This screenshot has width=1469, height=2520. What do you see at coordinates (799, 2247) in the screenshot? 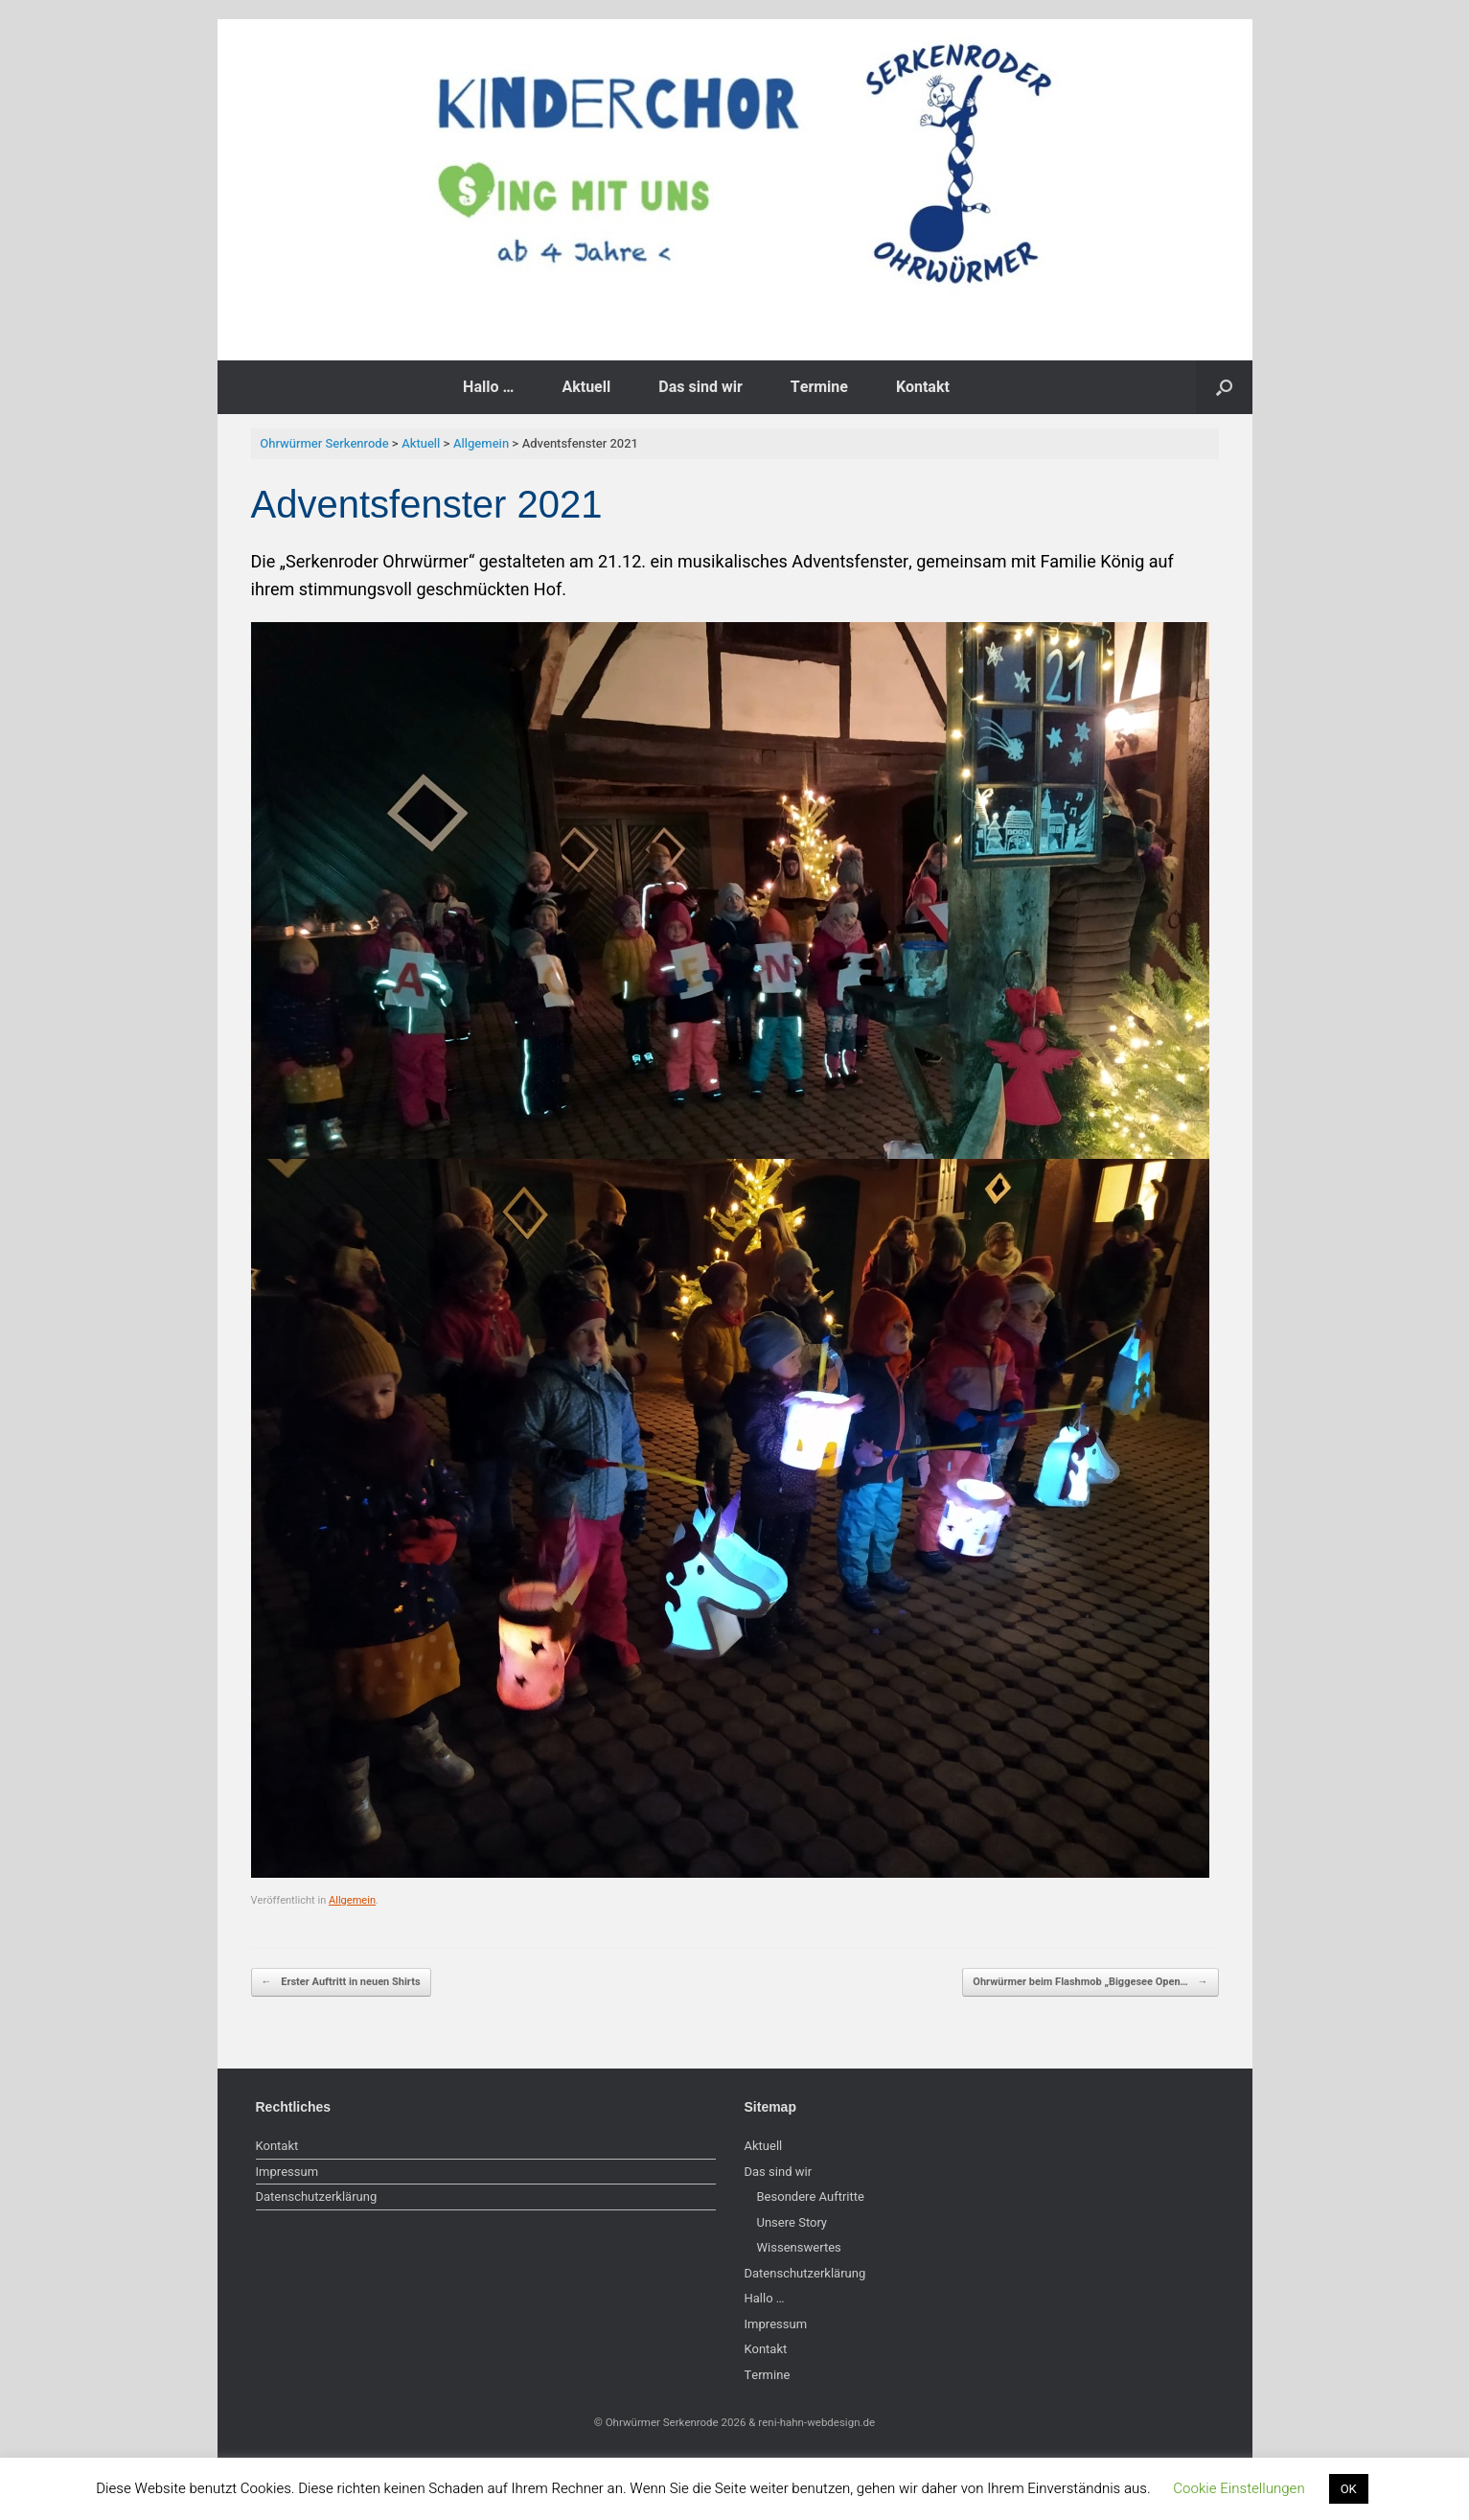
I see `Wissenswertes` at bounding box center [799, 2247].